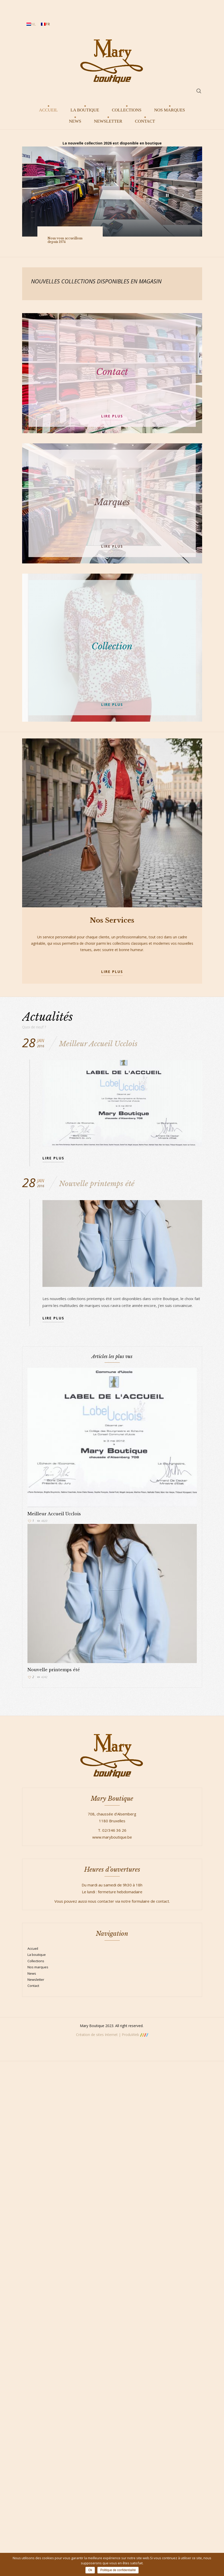 This screenshot has height=2576, width=224. I want to click on Contact, so click(33, 1985).